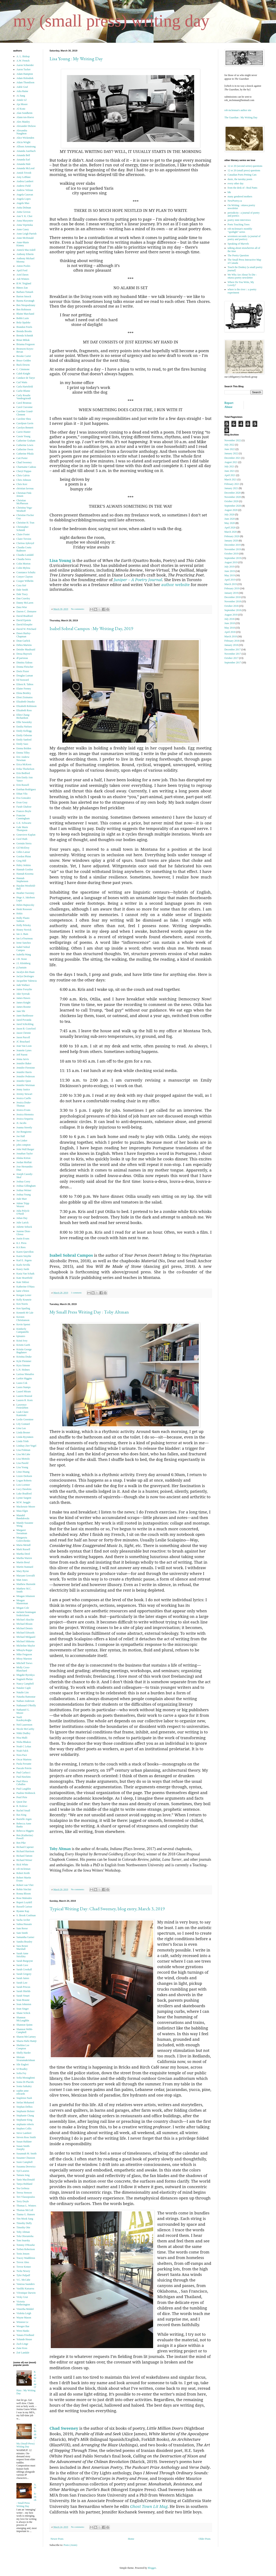  What do you see at coordinates (21, 1382) in the screenshot?
I see `Laura Cok` at bounding box center [21, 1382].